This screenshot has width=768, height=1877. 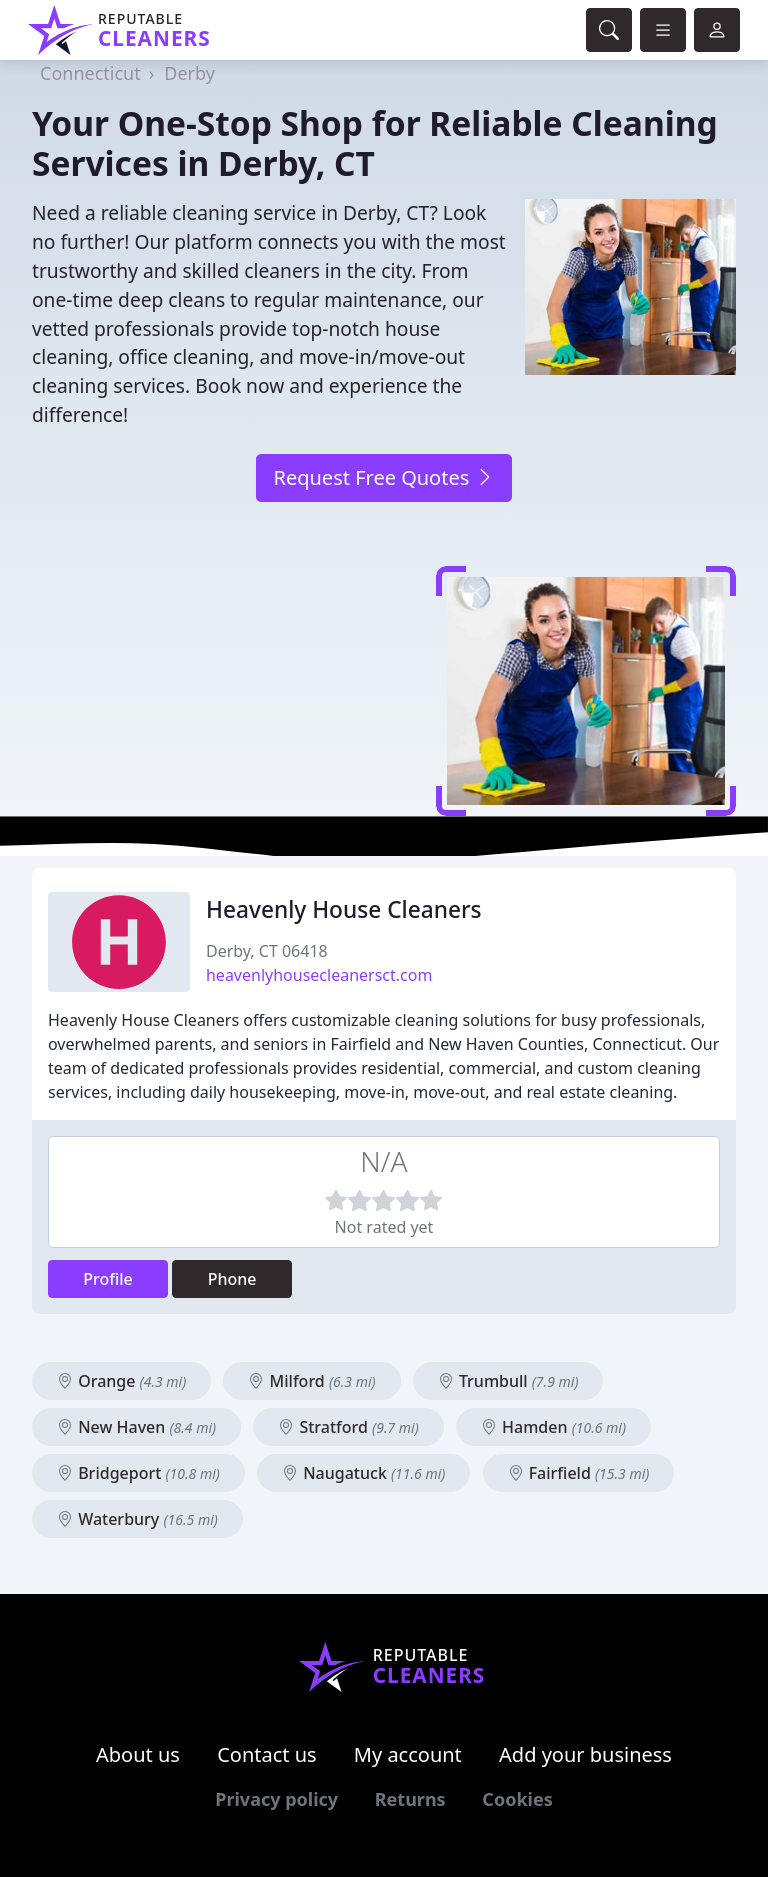 I want to click on Request Free Quotes, so click(x=383, y=477).